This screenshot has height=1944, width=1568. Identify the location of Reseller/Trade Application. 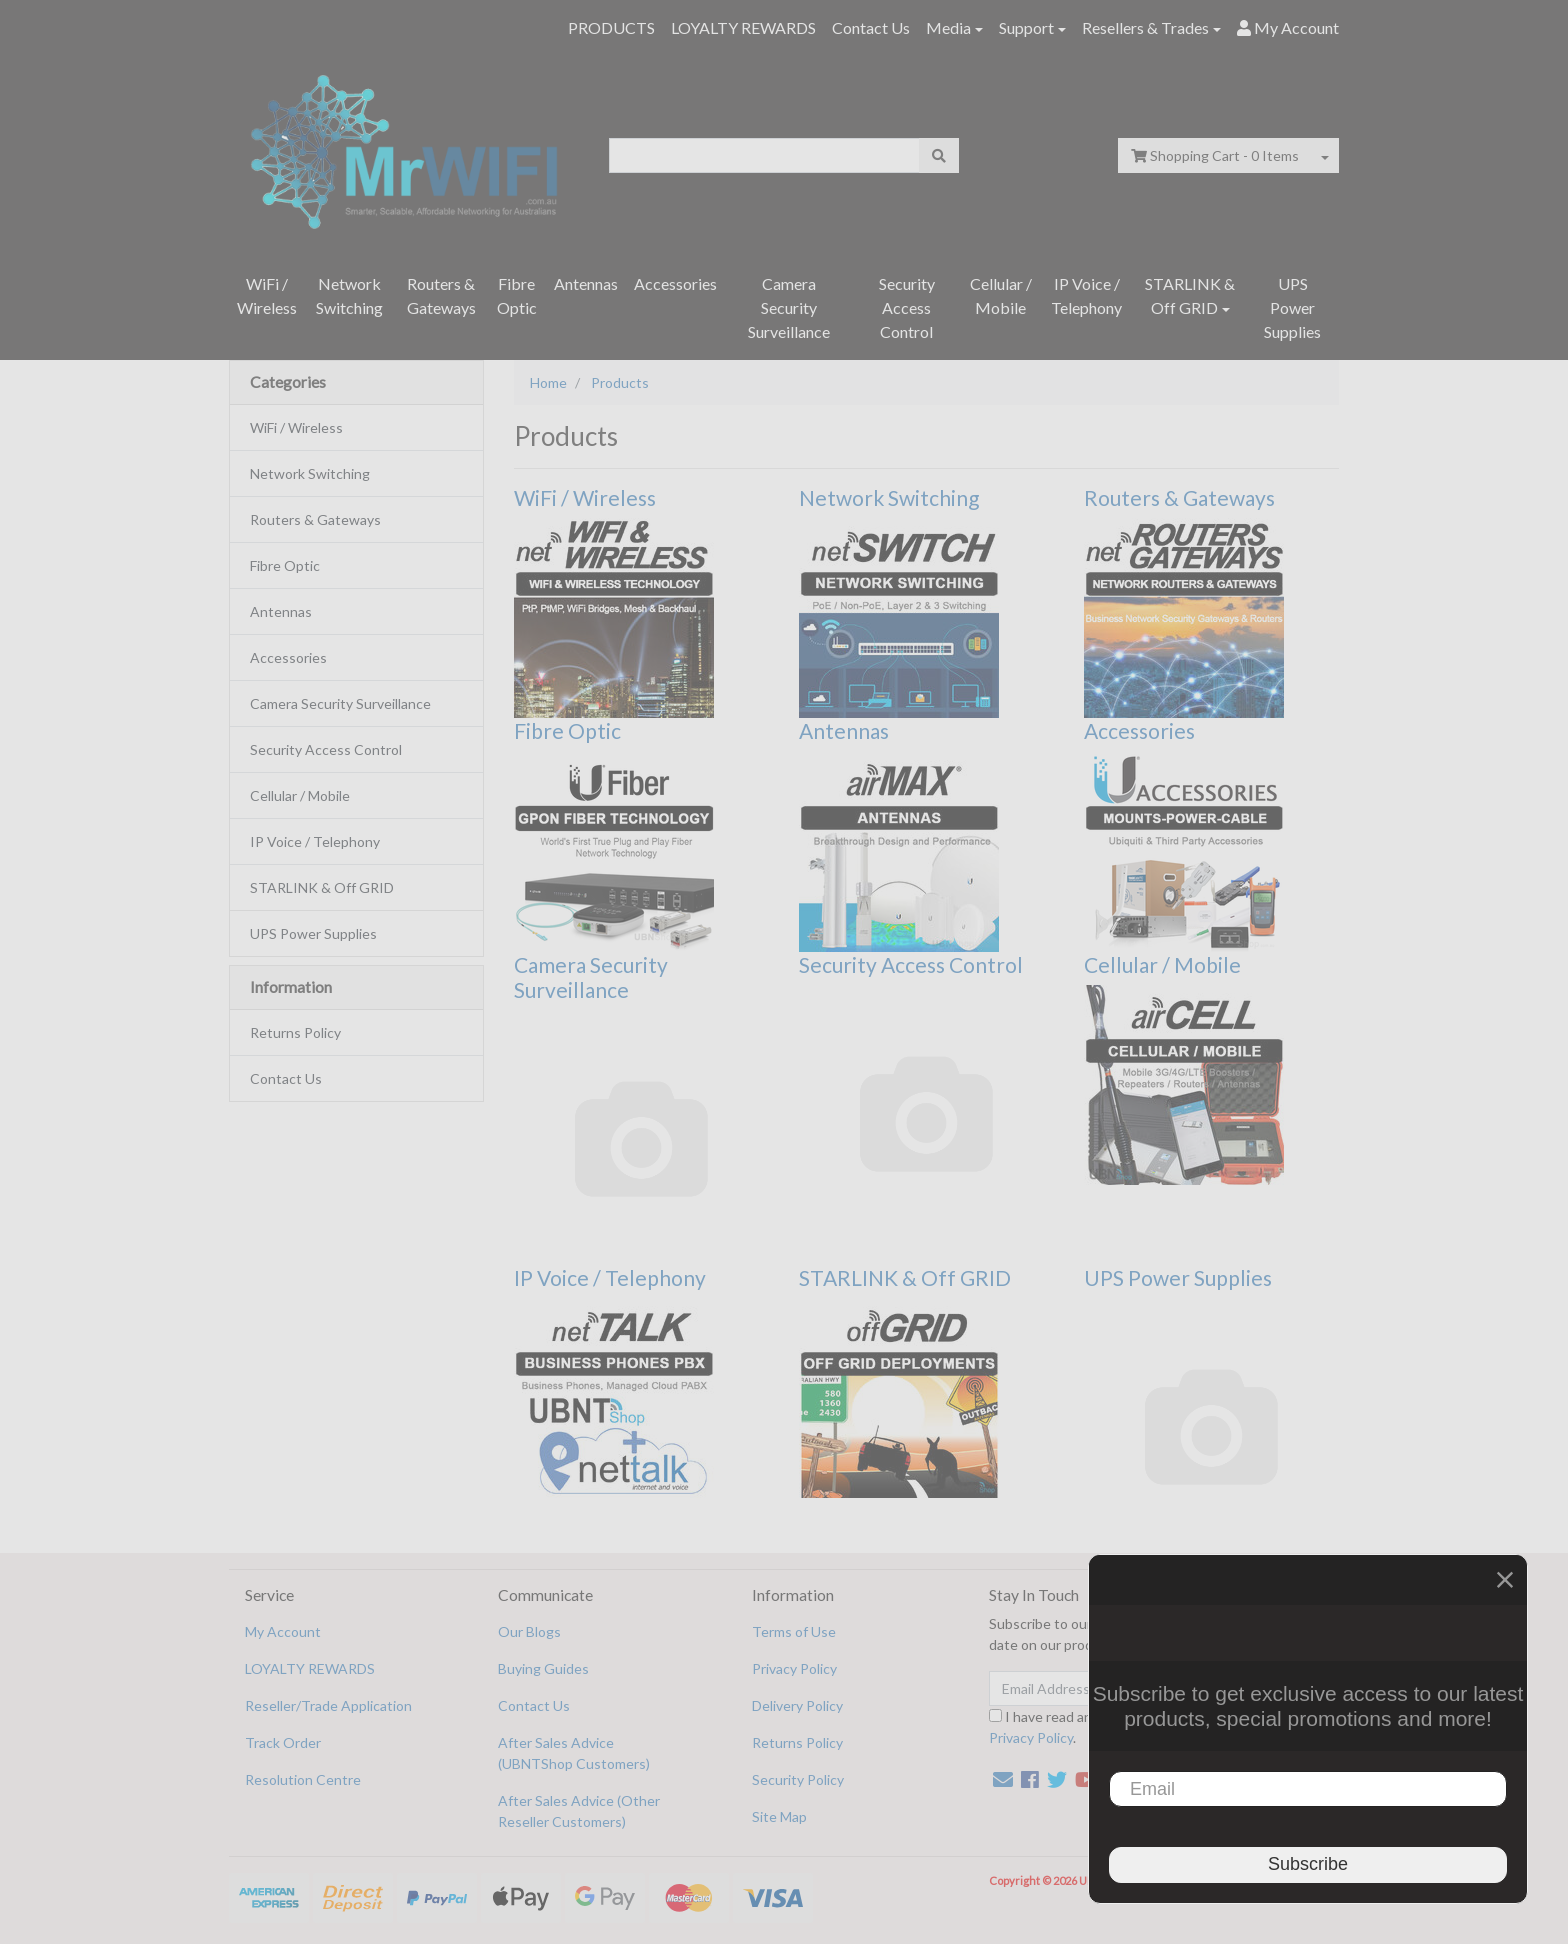
(328, 1705).